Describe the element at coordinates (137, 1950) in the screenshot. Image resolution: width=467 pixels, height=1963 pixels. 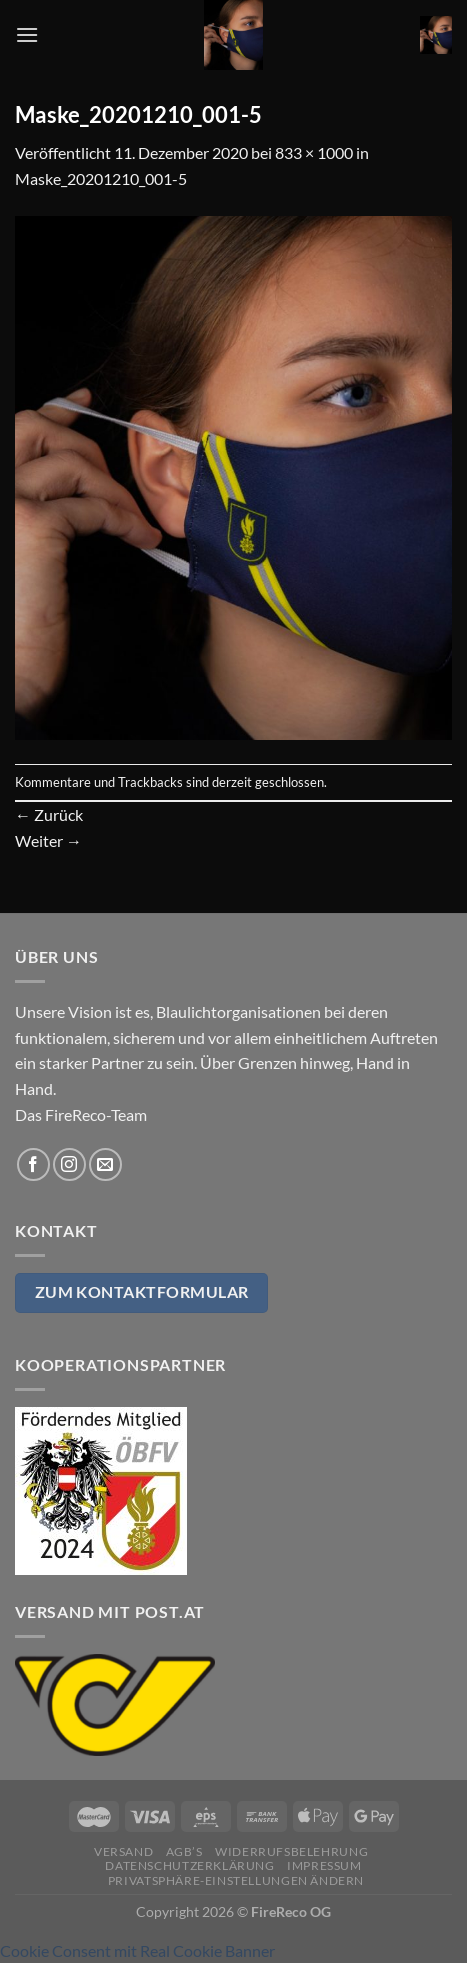
I see `Cookie Consent mit Real Cookie Banner` at that location.